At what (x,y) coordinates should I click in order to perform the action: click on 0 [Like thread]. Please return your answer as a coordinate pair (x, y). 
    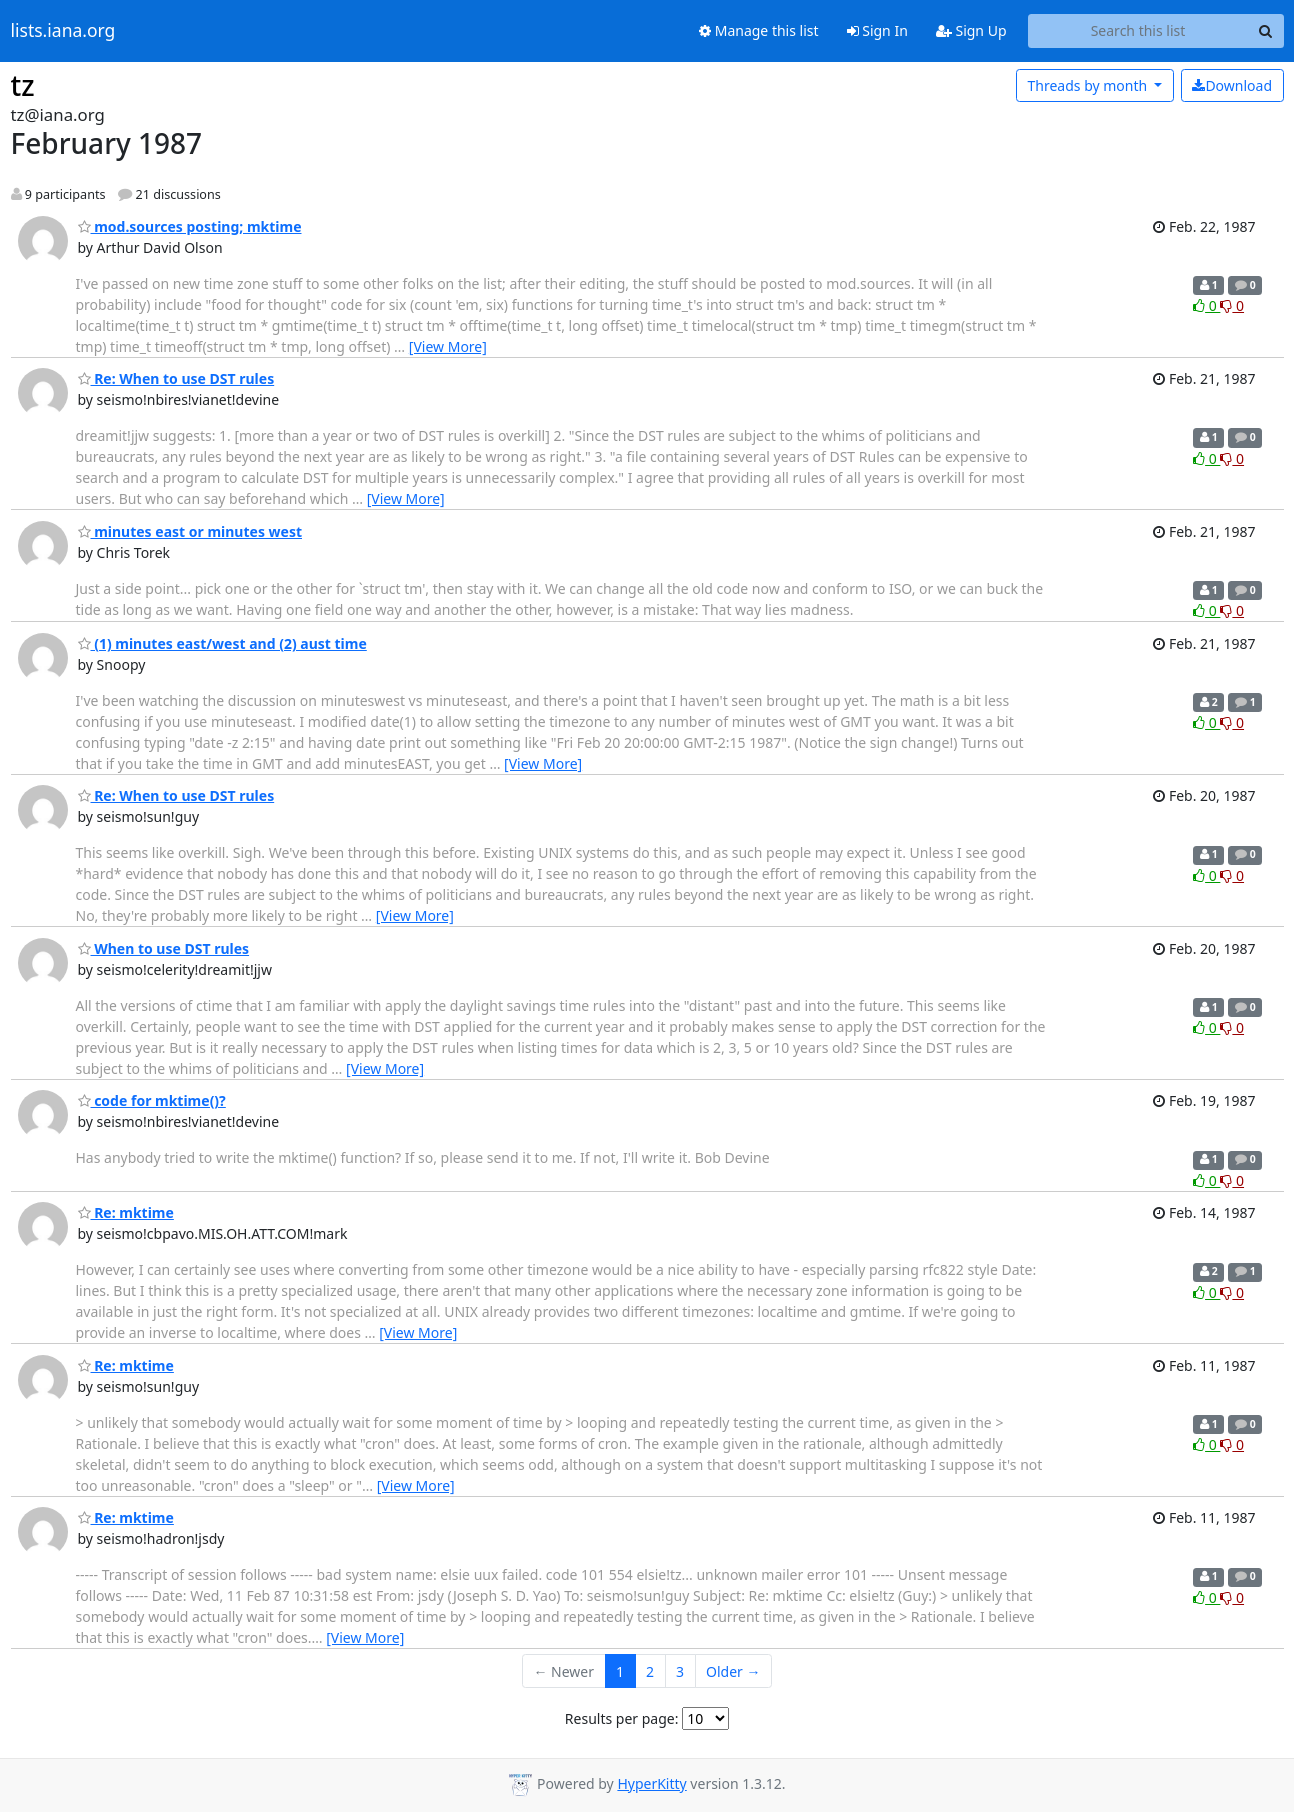
    Looking at the image, I should click on (1206, 305).